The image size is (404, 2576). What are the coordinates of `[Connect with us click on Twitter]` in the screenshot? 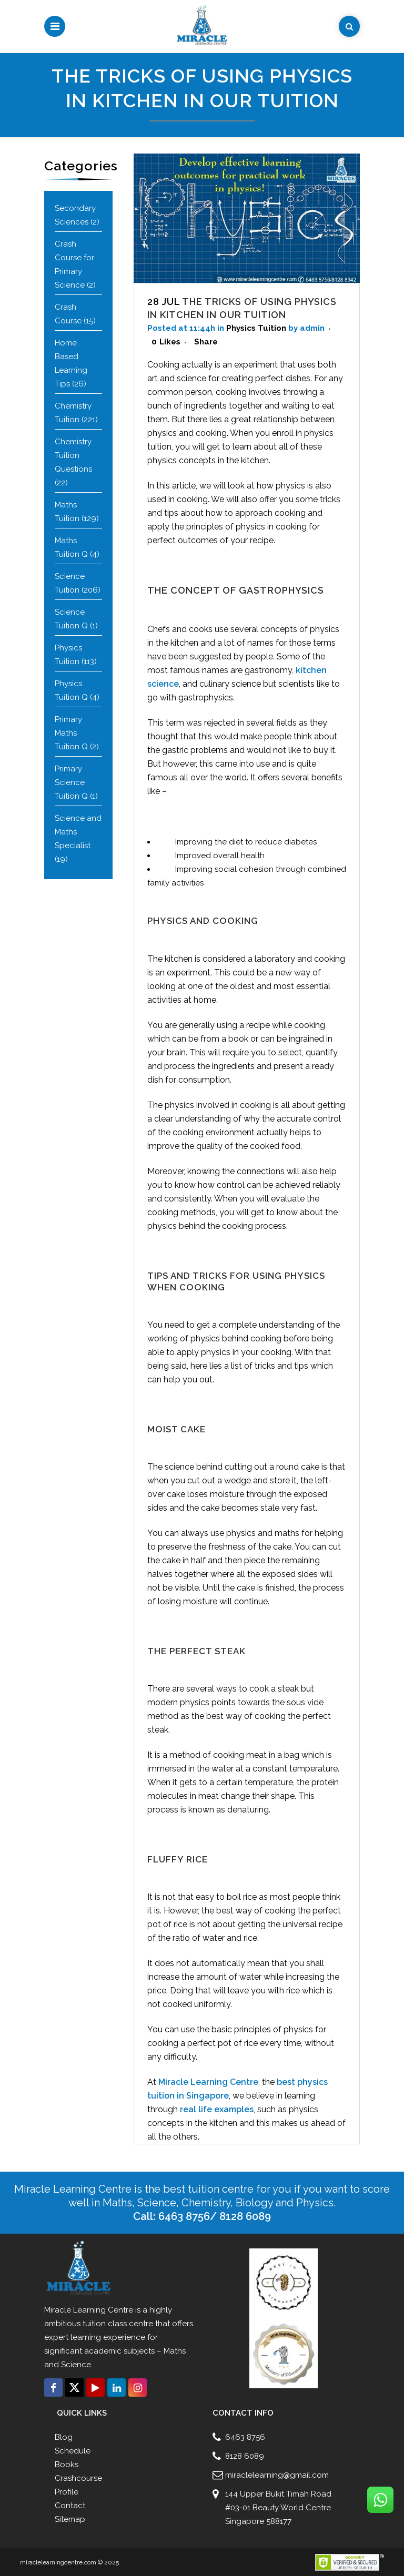 It's located at (74, 2387).